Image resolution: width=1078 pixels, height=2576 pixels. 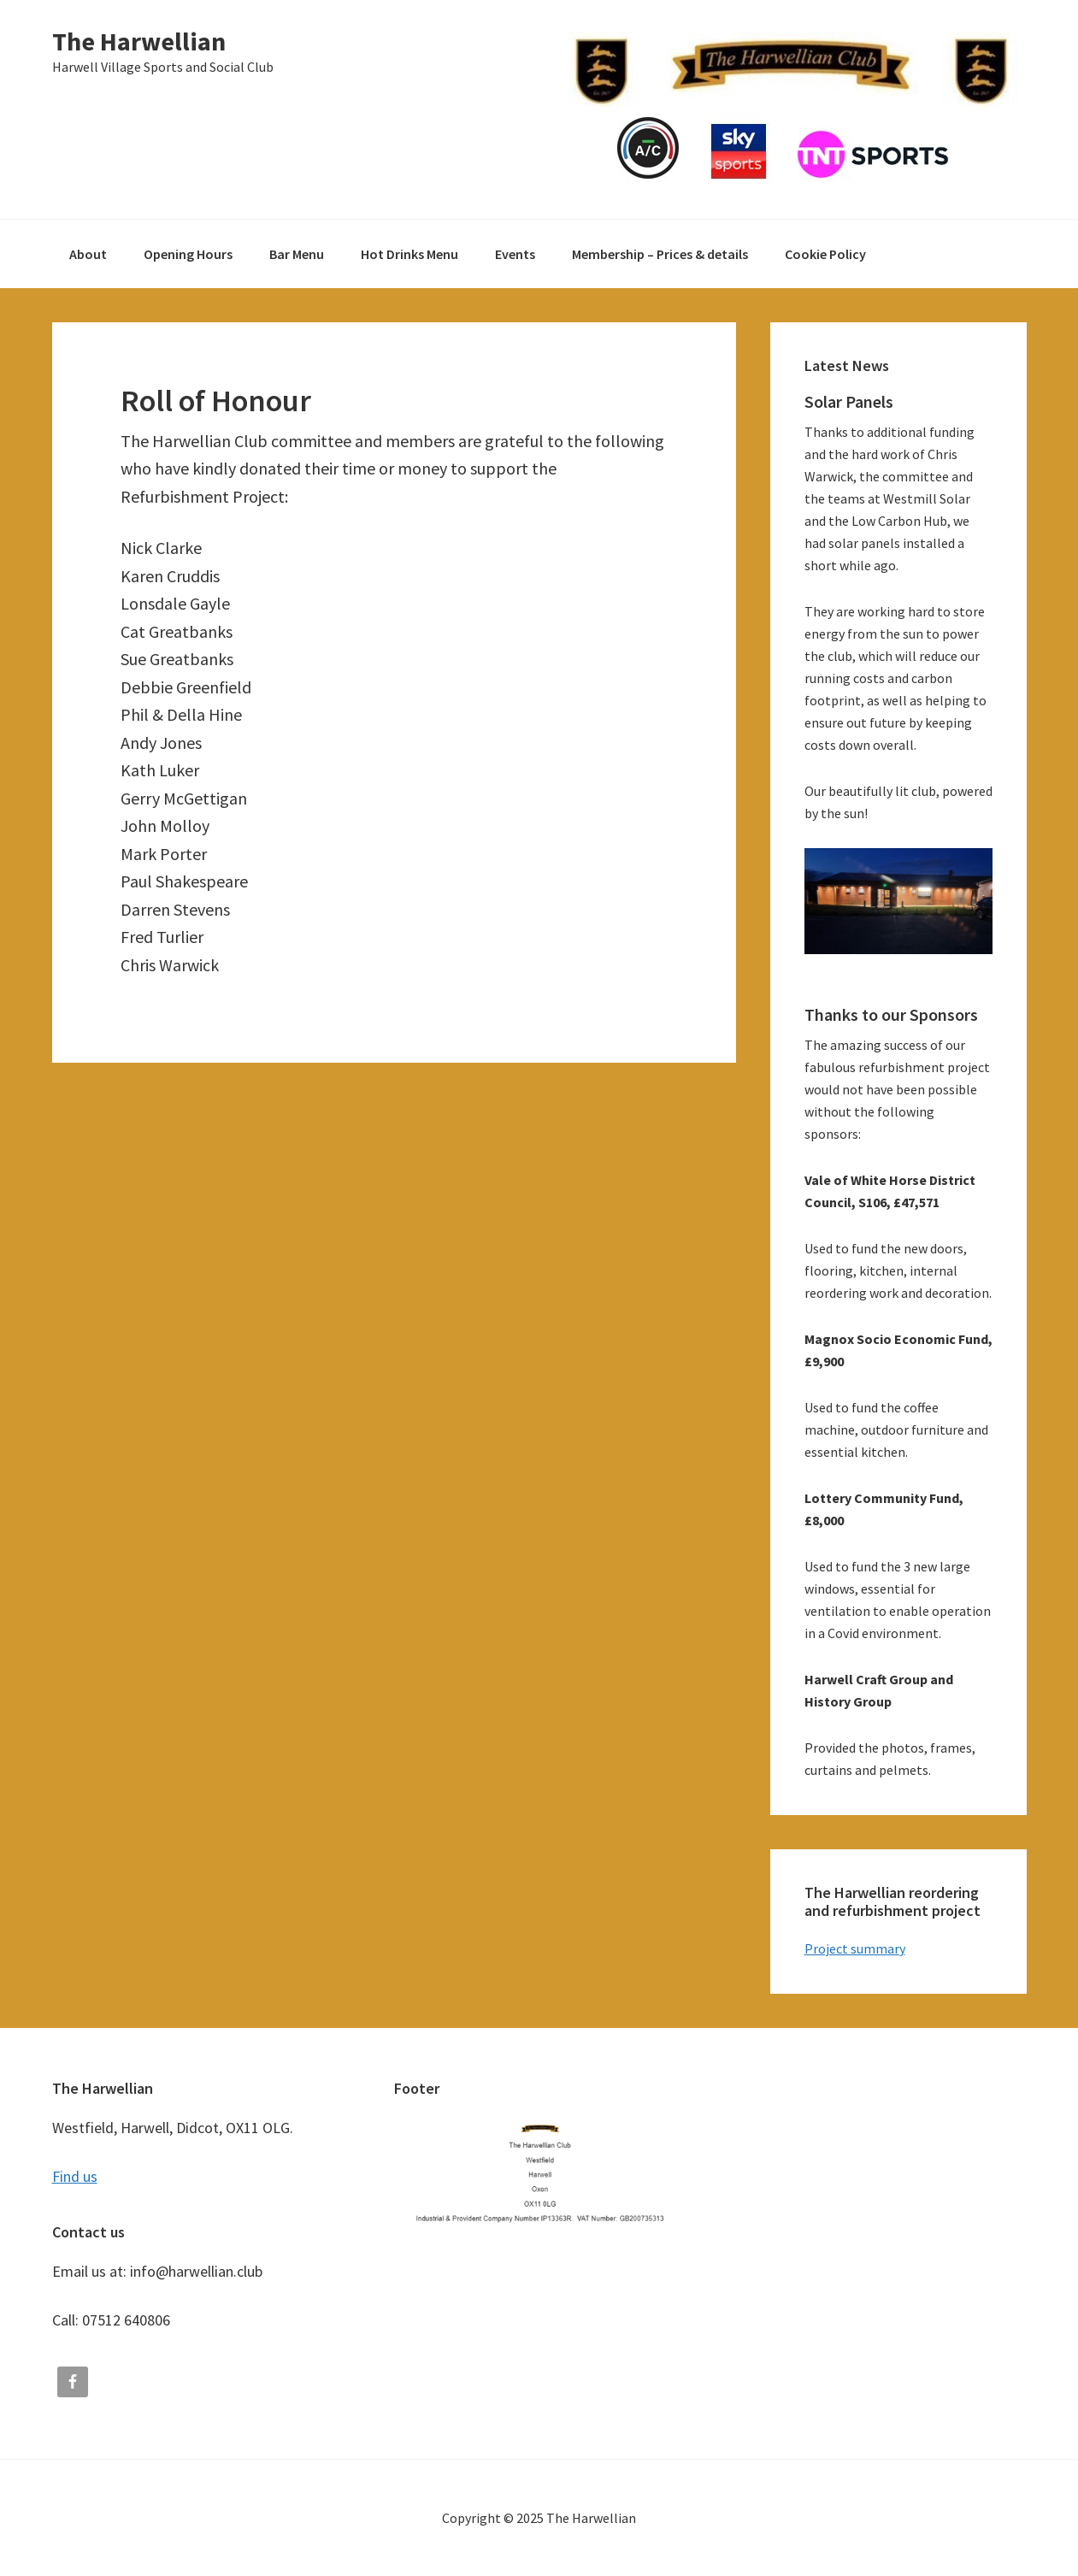 I want to click on The Harwellian, so click(x=139, y=41).